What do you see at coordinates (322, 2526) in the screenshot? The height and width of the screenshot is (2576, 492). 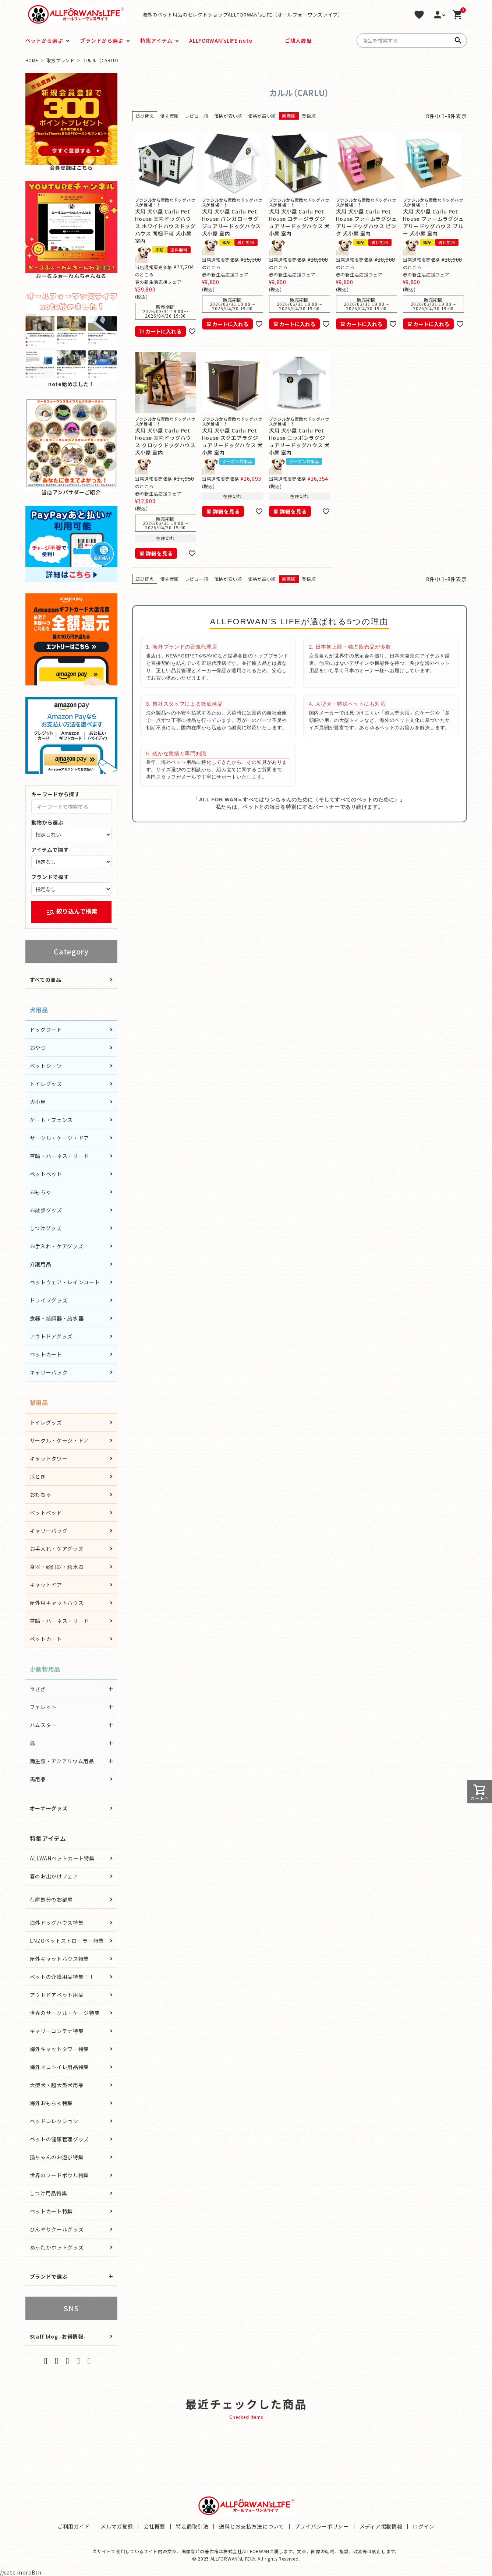 I see `プライバシーポリシー` at bounding box center [322, 2526].